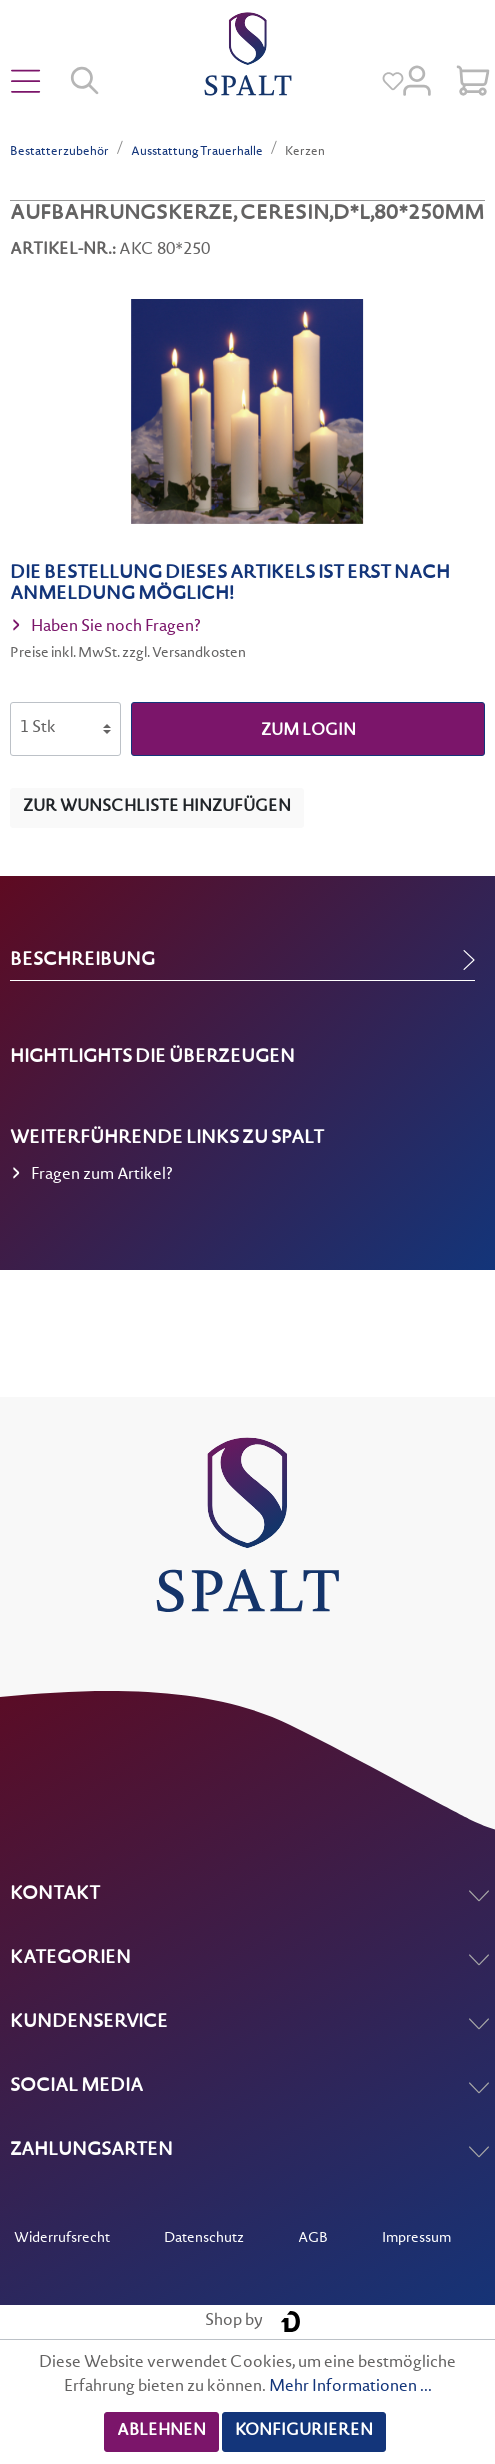 This screenshot has height=2464, width=495. What do you see at coordinates (417, 82) in the screenshot?
I see `[Mein Konto]` at bounding box center [417, 82].